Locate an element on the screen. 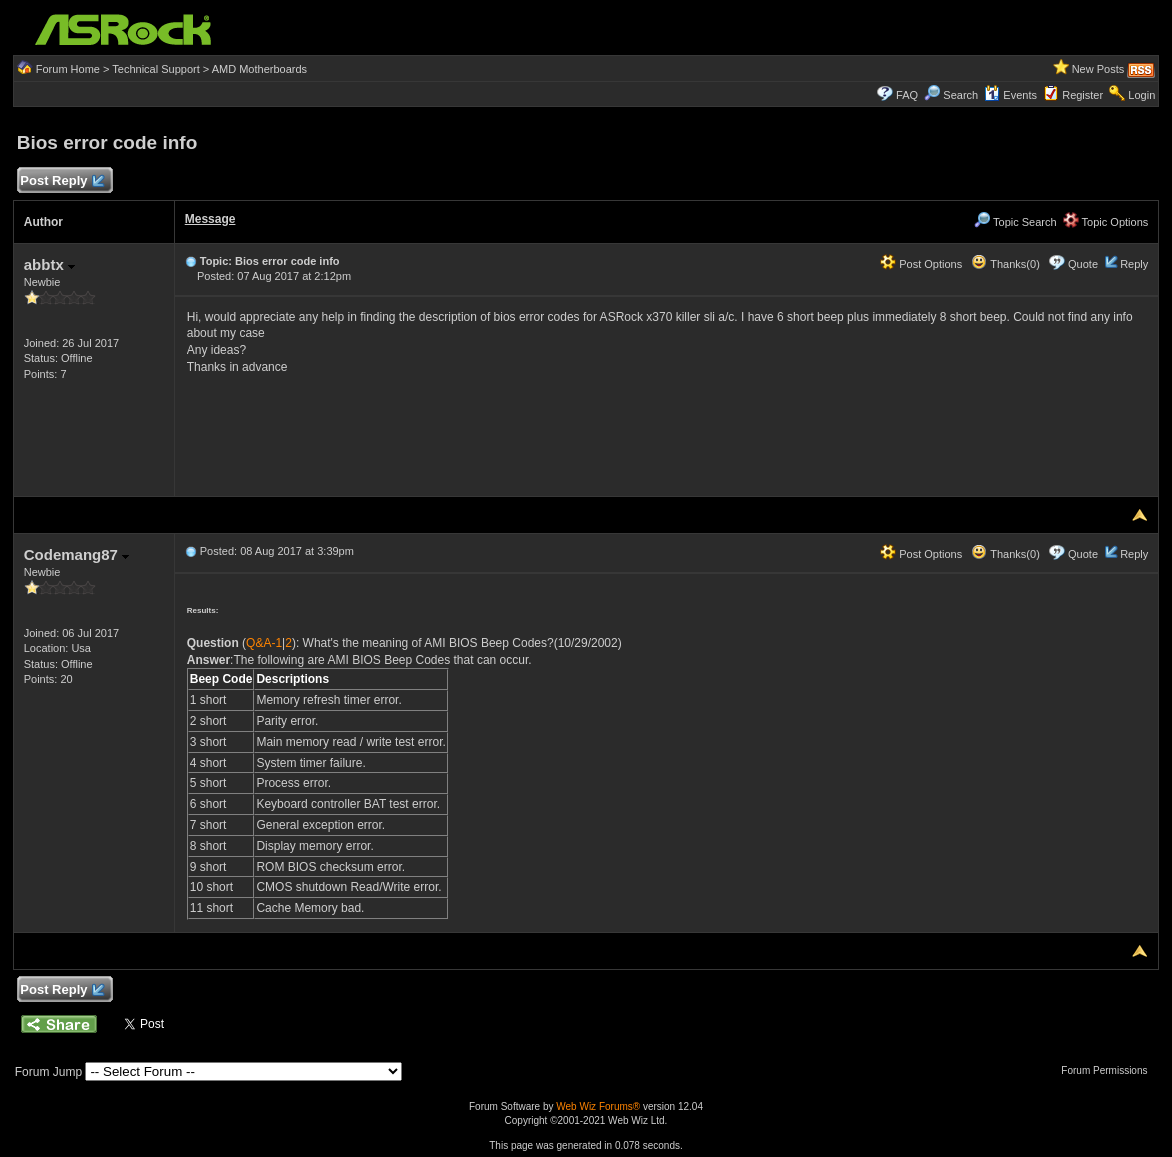  FAQ is located at coordinates (907, 95).